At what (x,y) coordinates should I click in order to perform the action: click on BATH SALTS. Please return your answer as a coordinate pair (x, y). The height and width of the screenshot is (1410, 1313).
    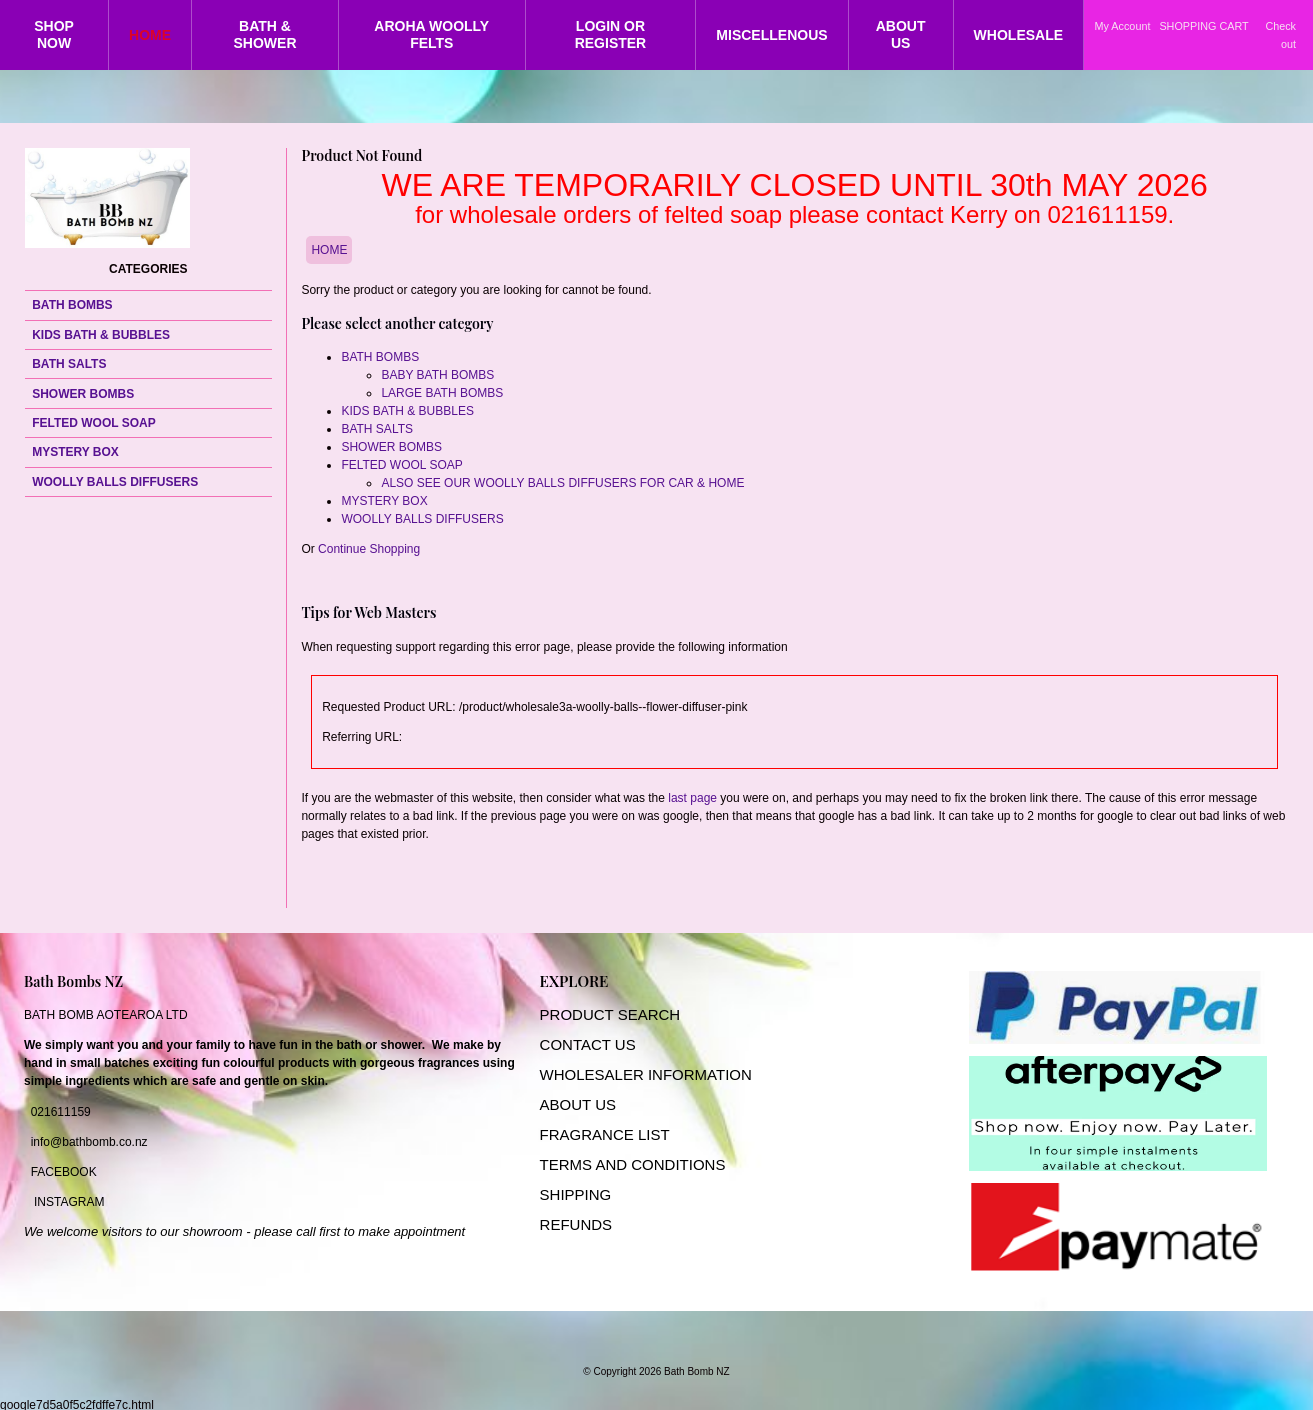
    Looking at the image, I should click on (69, 364).